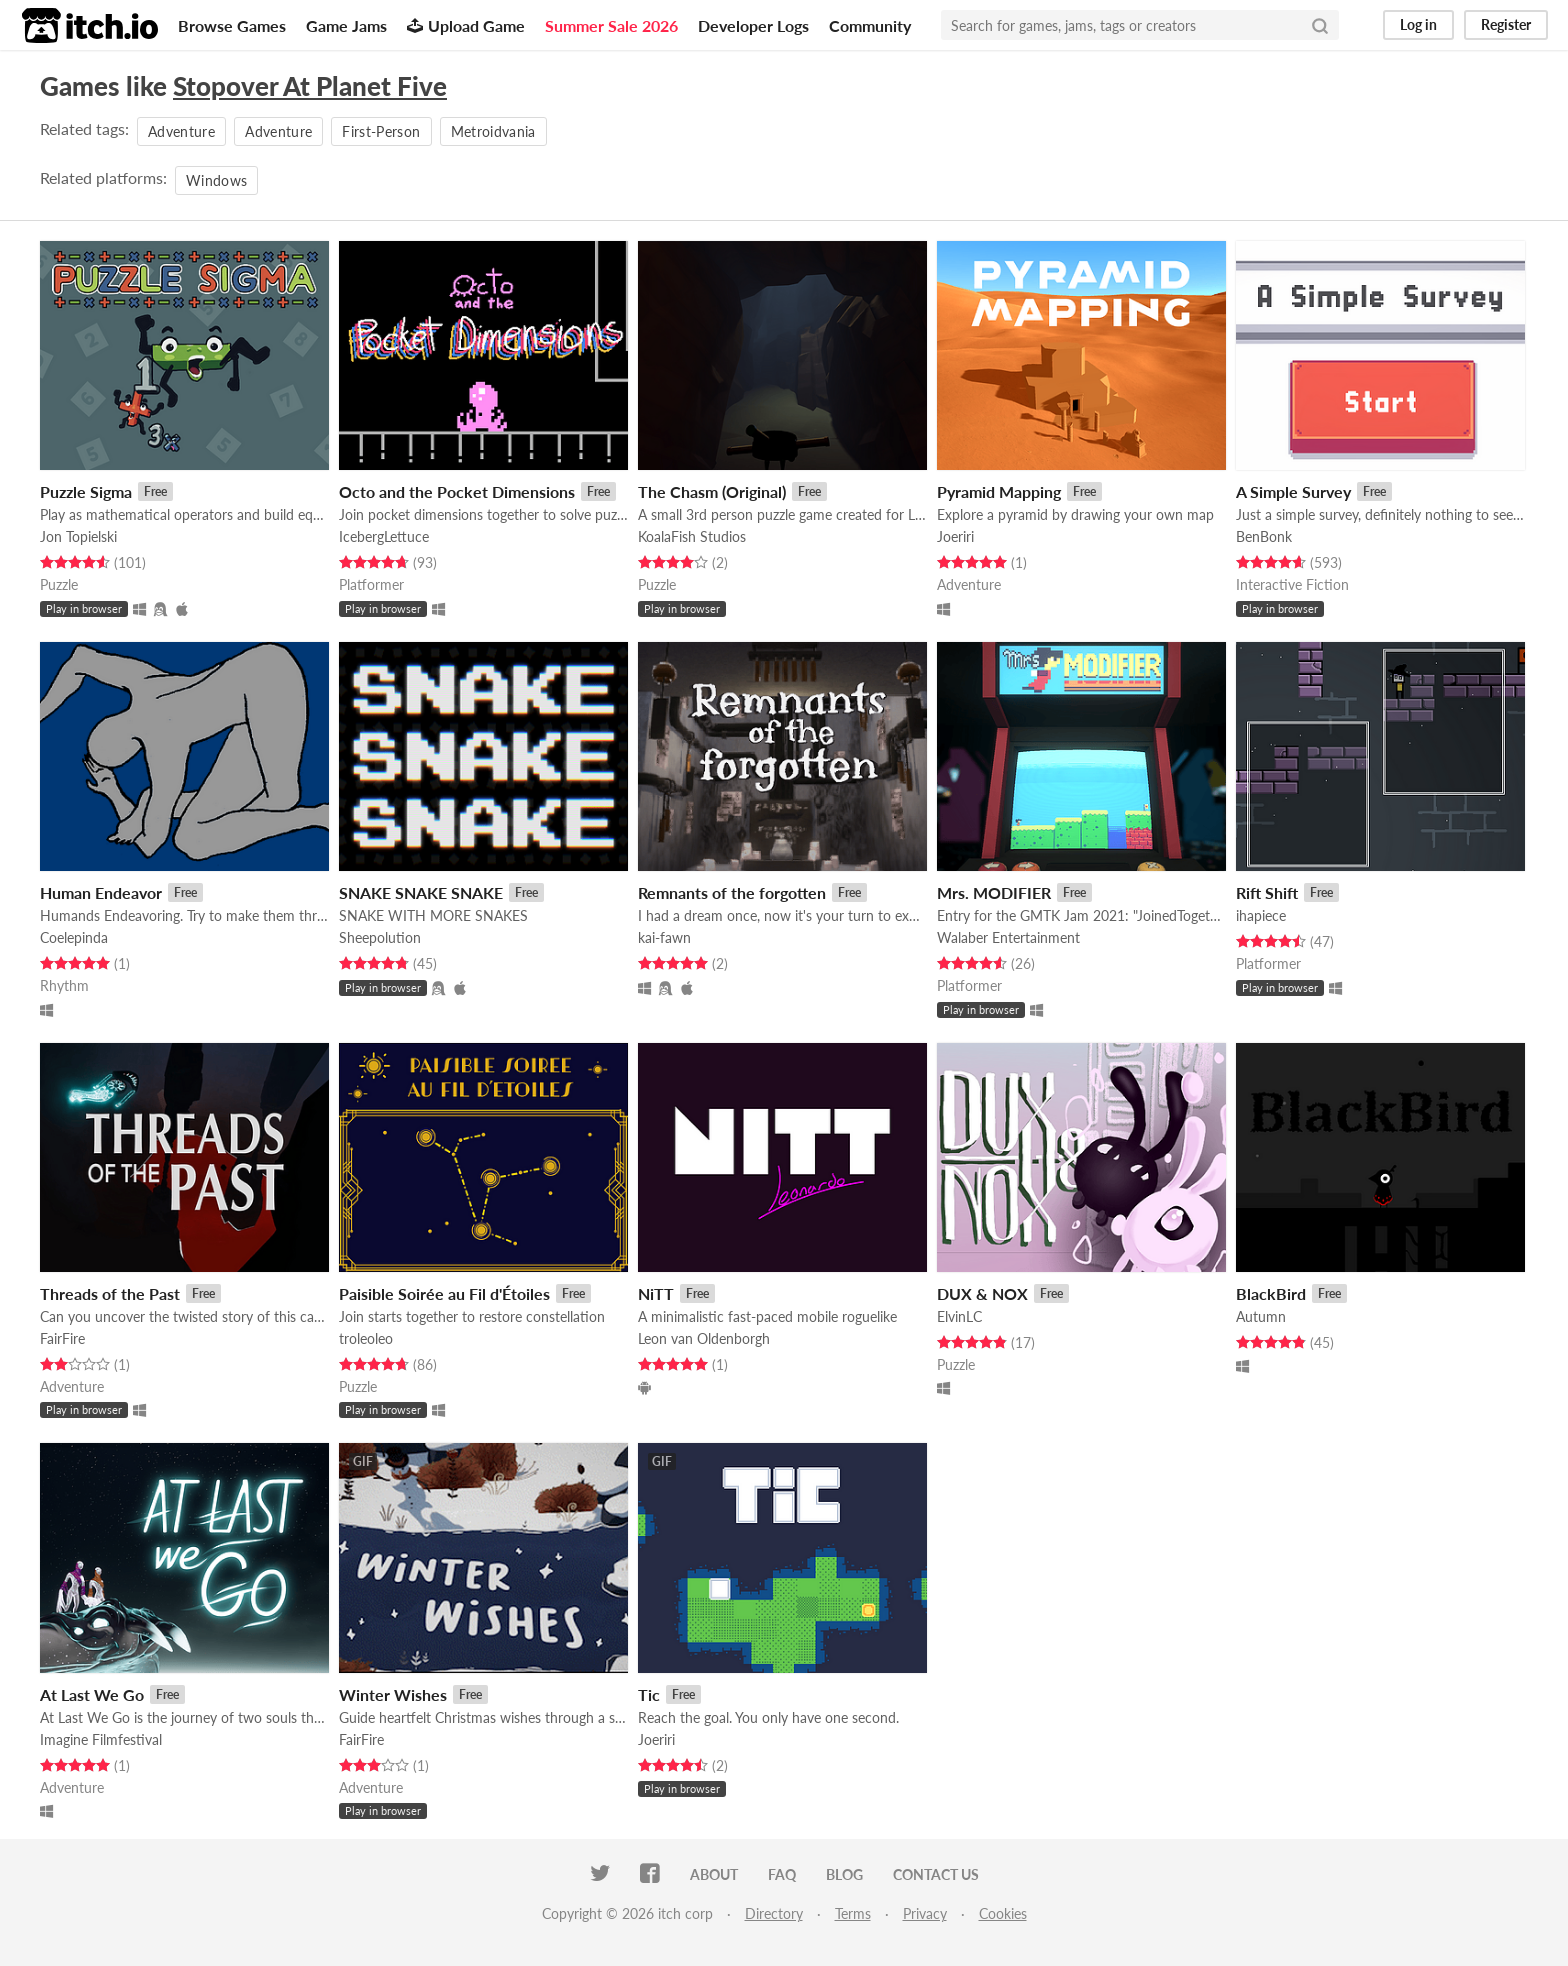  I want to click on Upload Game, so click(466, 25).